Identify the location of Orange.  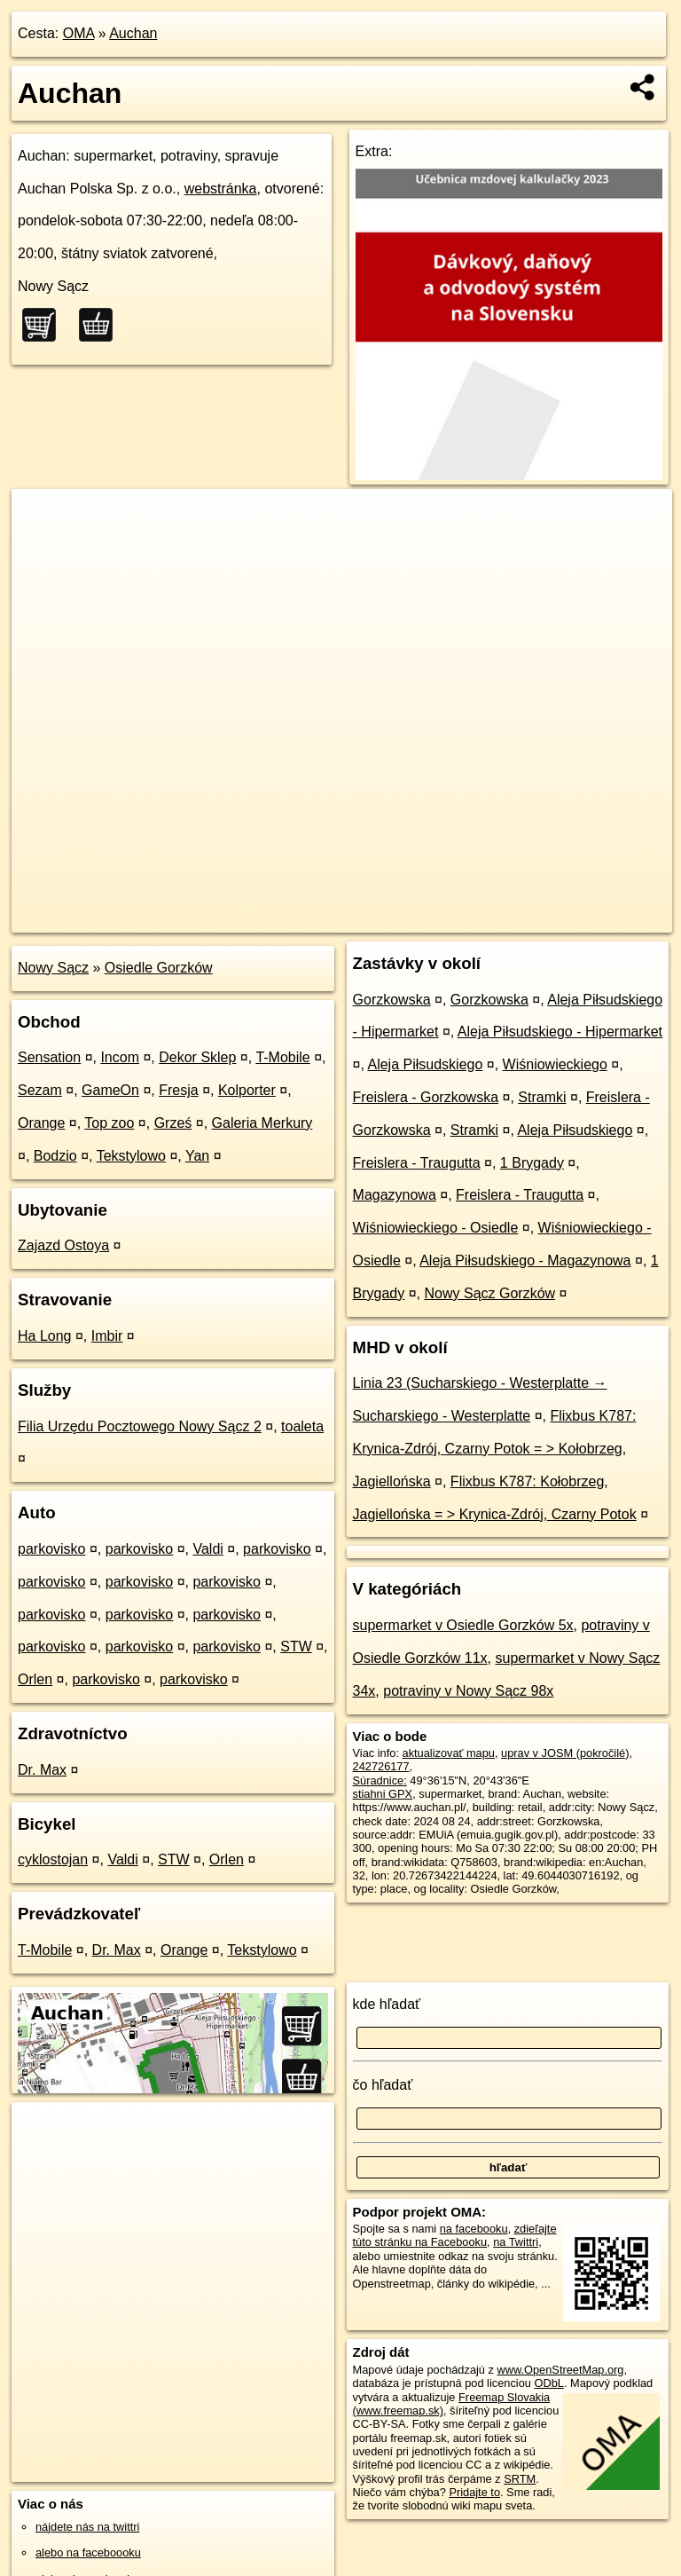
(41, 1122).